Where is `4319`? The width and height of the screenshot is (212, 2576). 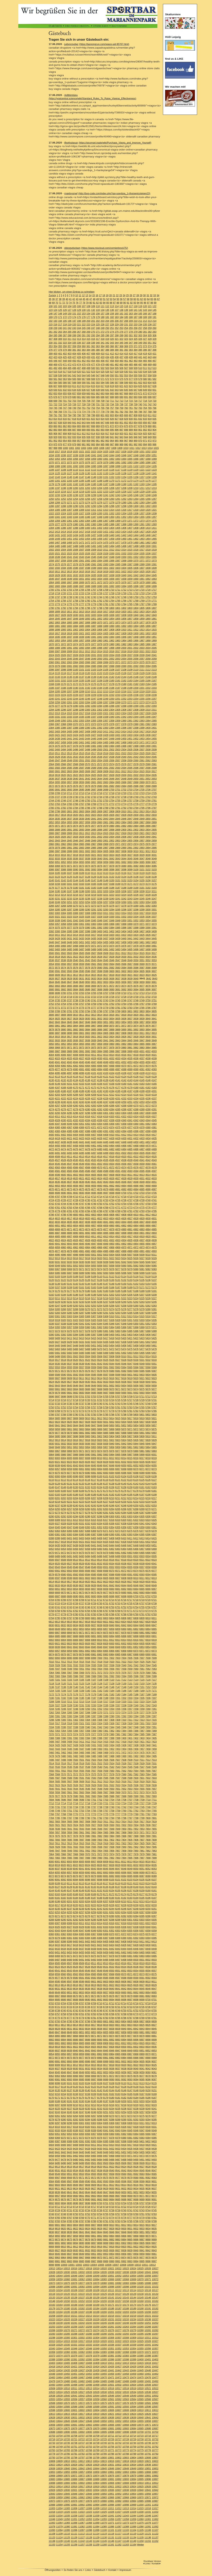
4319 is located at coordinates (105, 1116).